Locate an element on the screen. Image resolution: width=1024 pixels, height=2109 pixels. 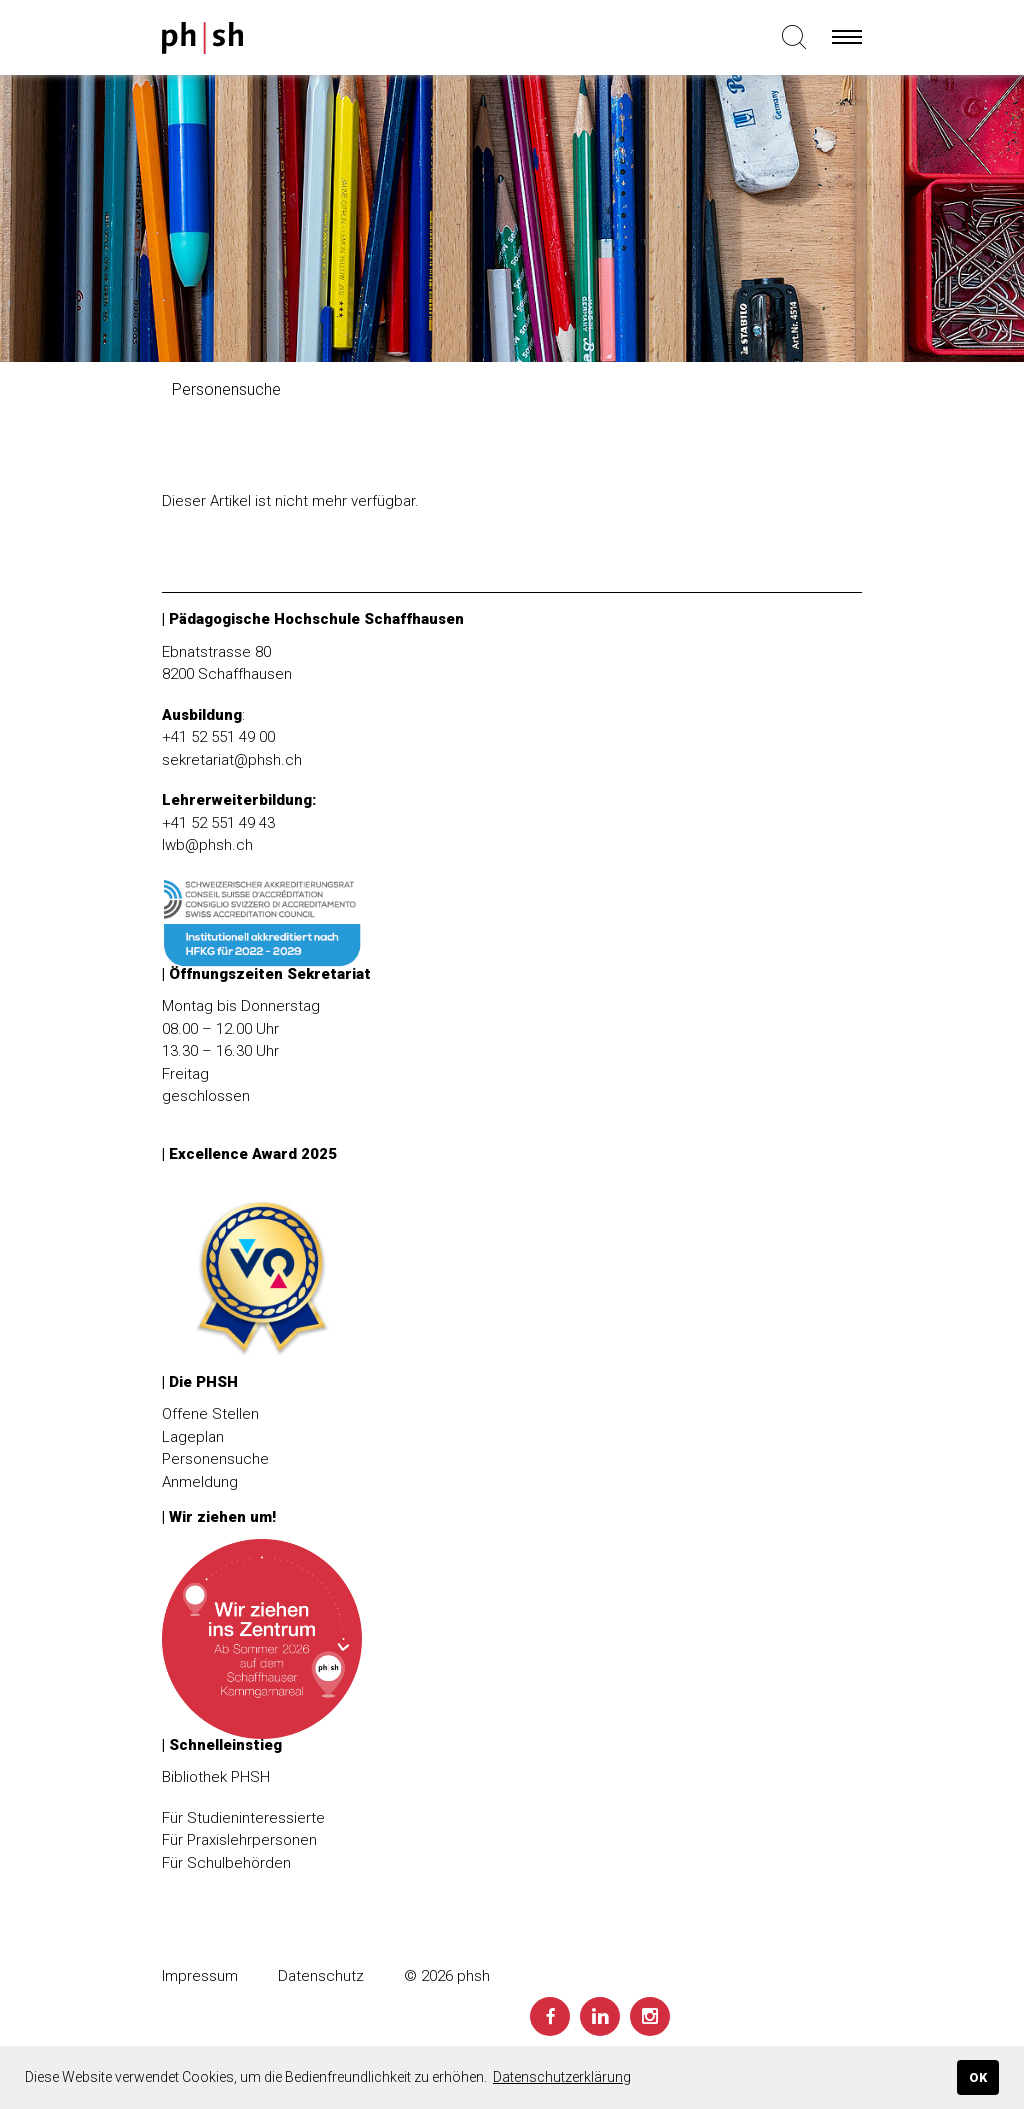
Lageplan is located at coordinates (193, 1437).